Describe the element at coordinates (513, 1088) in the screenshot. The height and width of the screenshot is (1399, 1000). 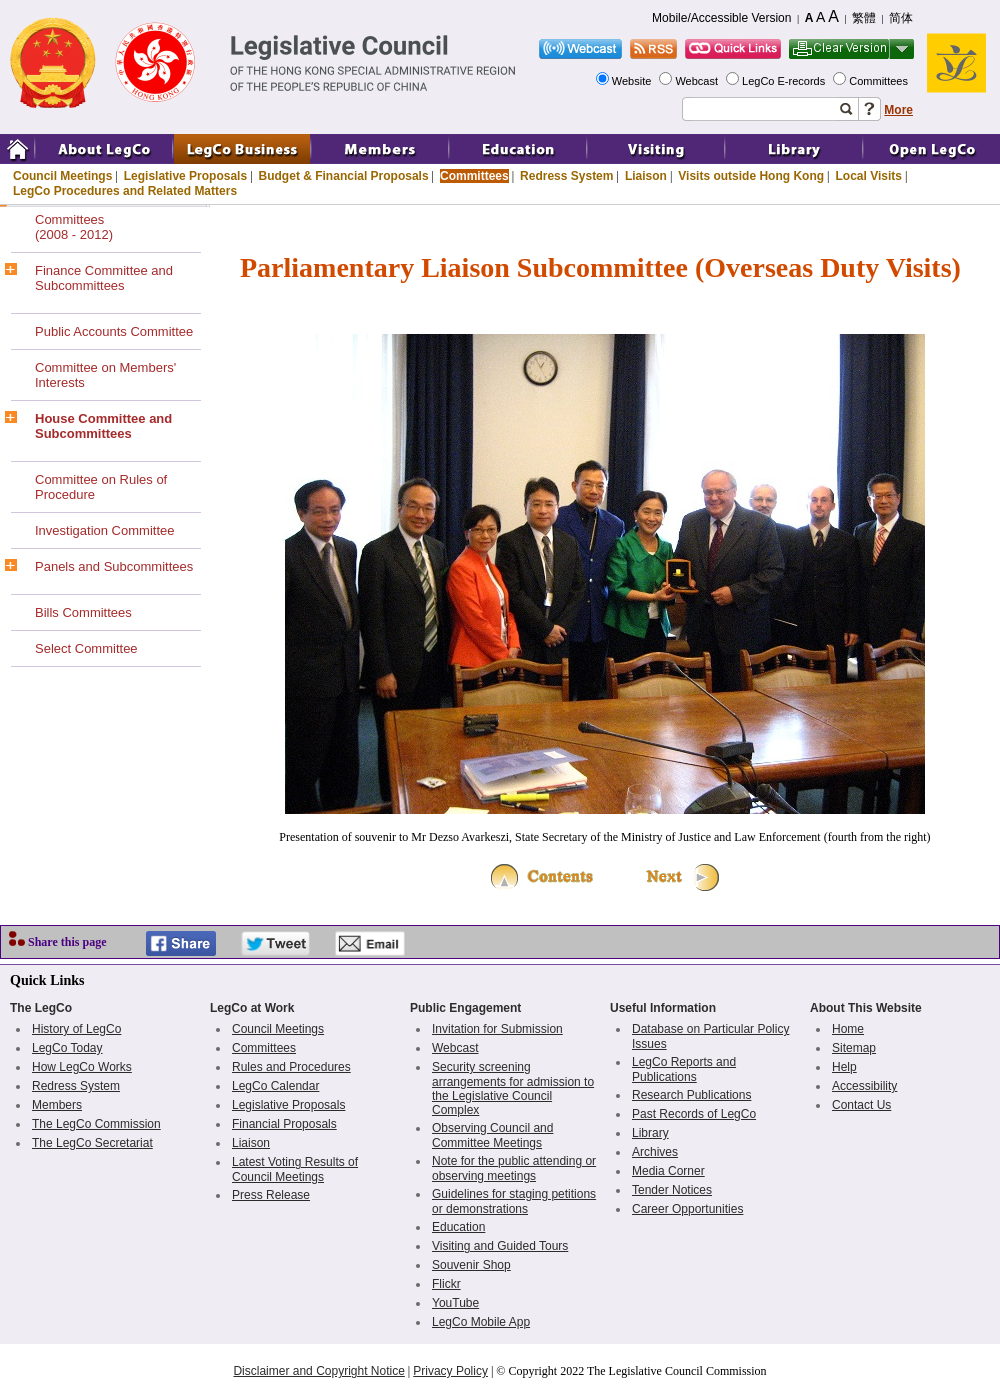
I see `Security screening arrangements for admission to the Legislative Council Complex` at that location.